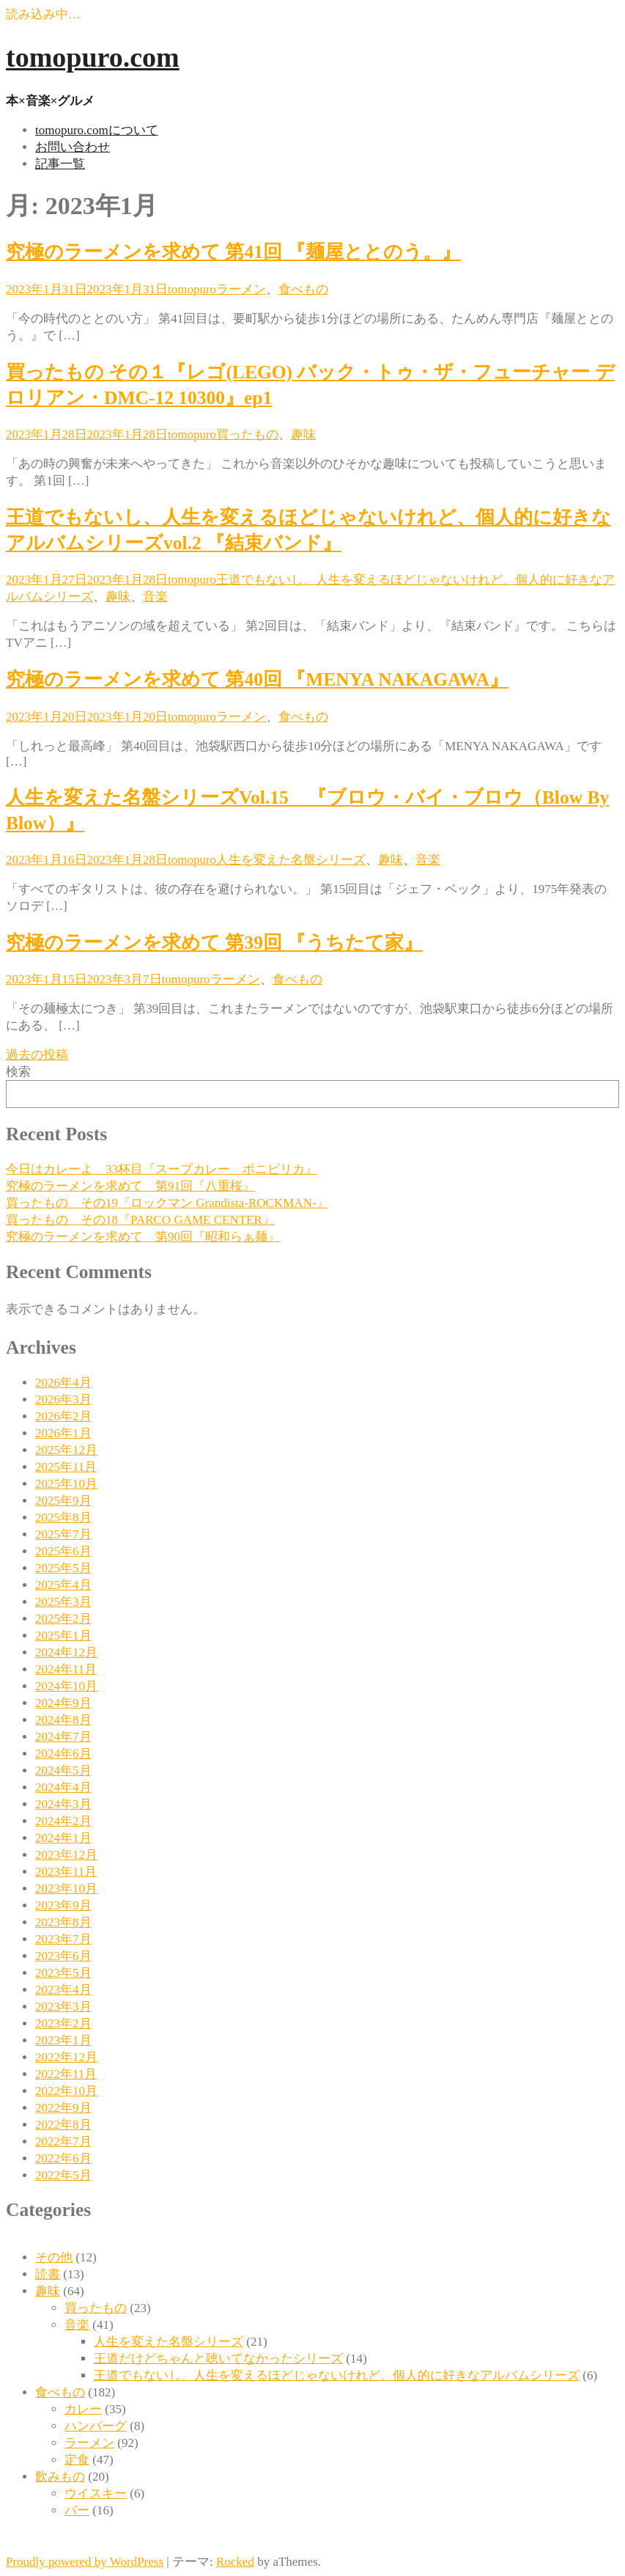 The height and width of the screenshot is (2576, 625). I want to click on 2023年1月, so click(63, 2040).